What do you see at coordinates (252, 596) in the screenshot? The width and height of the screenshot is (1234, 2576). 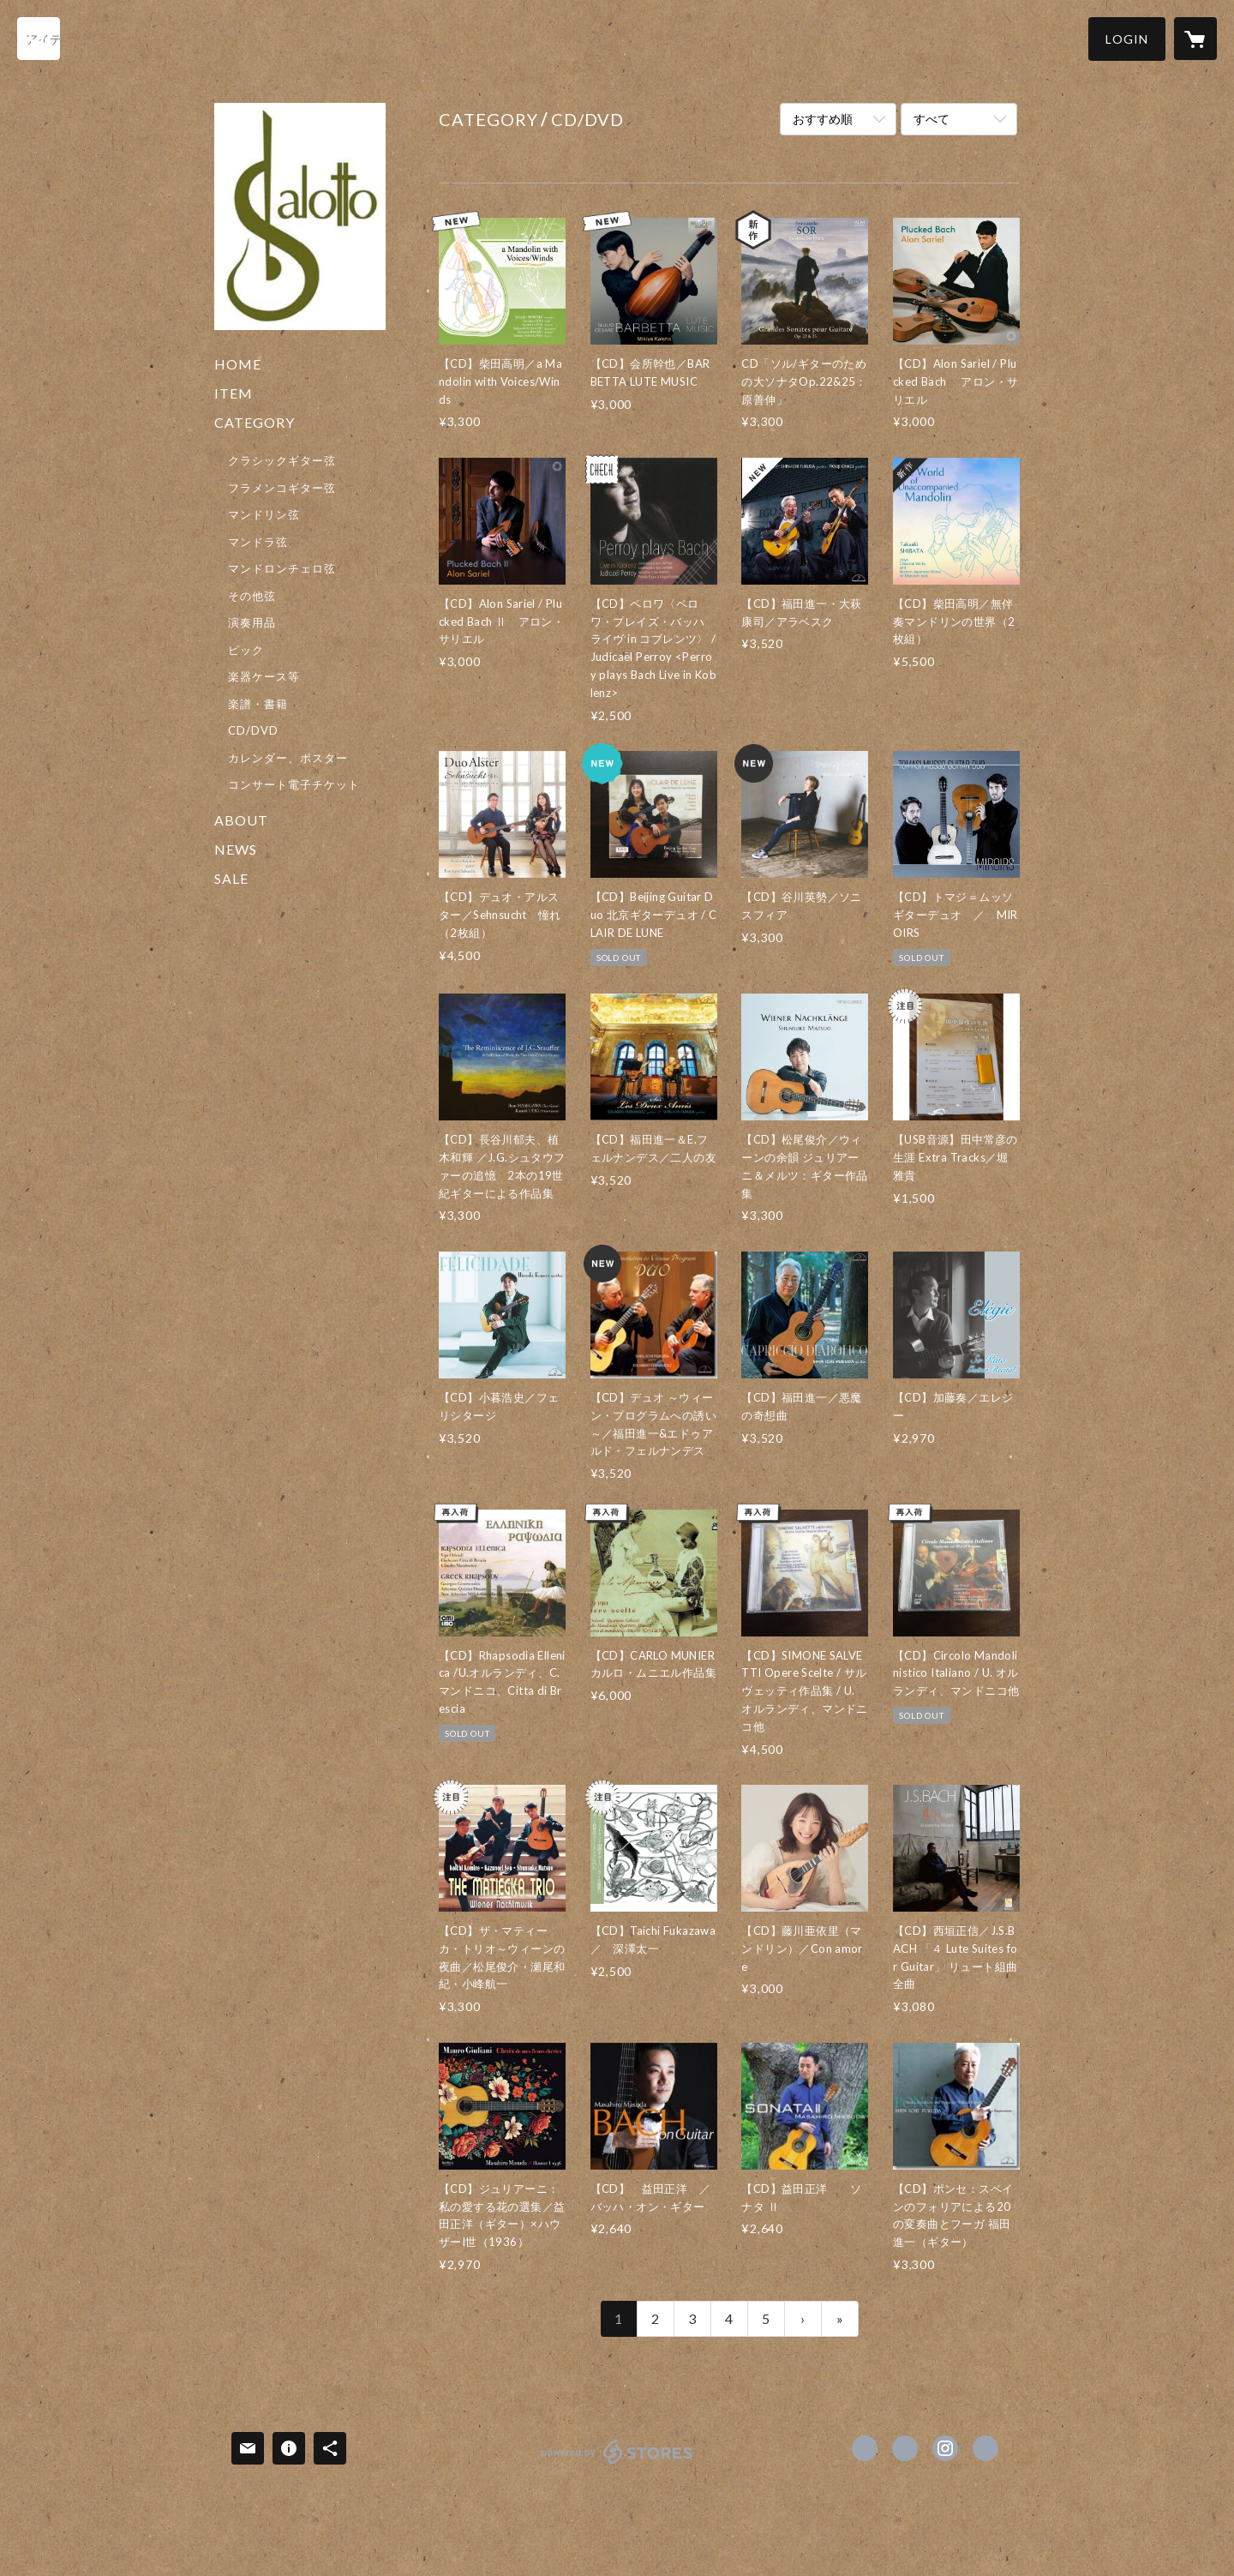 I see `その他弦` at bounding box center [252, 596].